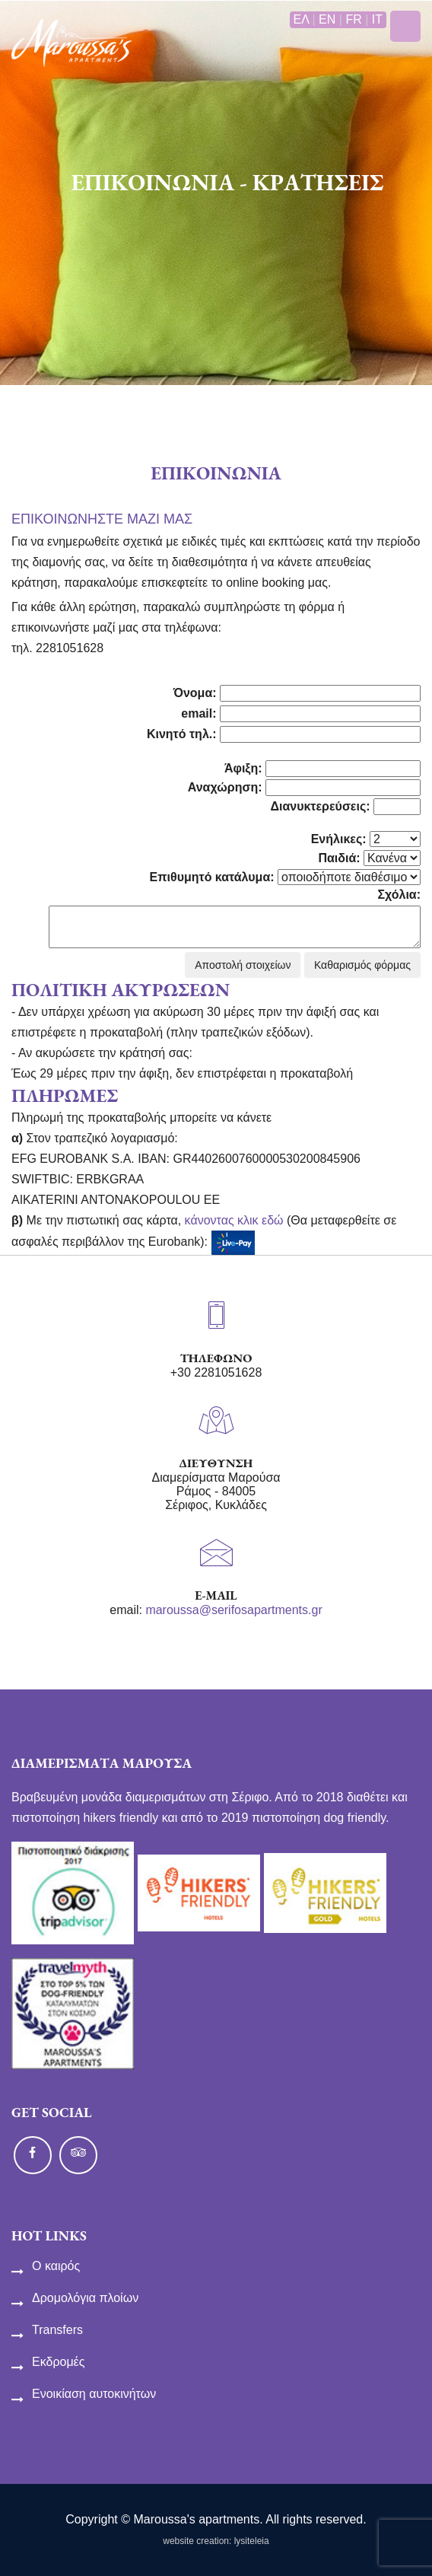 Image resolution: width=432 pixels, height=2576 pixels. Describe the element at coordinates (327, 19) in the screenshot. I see `EN` at that location.